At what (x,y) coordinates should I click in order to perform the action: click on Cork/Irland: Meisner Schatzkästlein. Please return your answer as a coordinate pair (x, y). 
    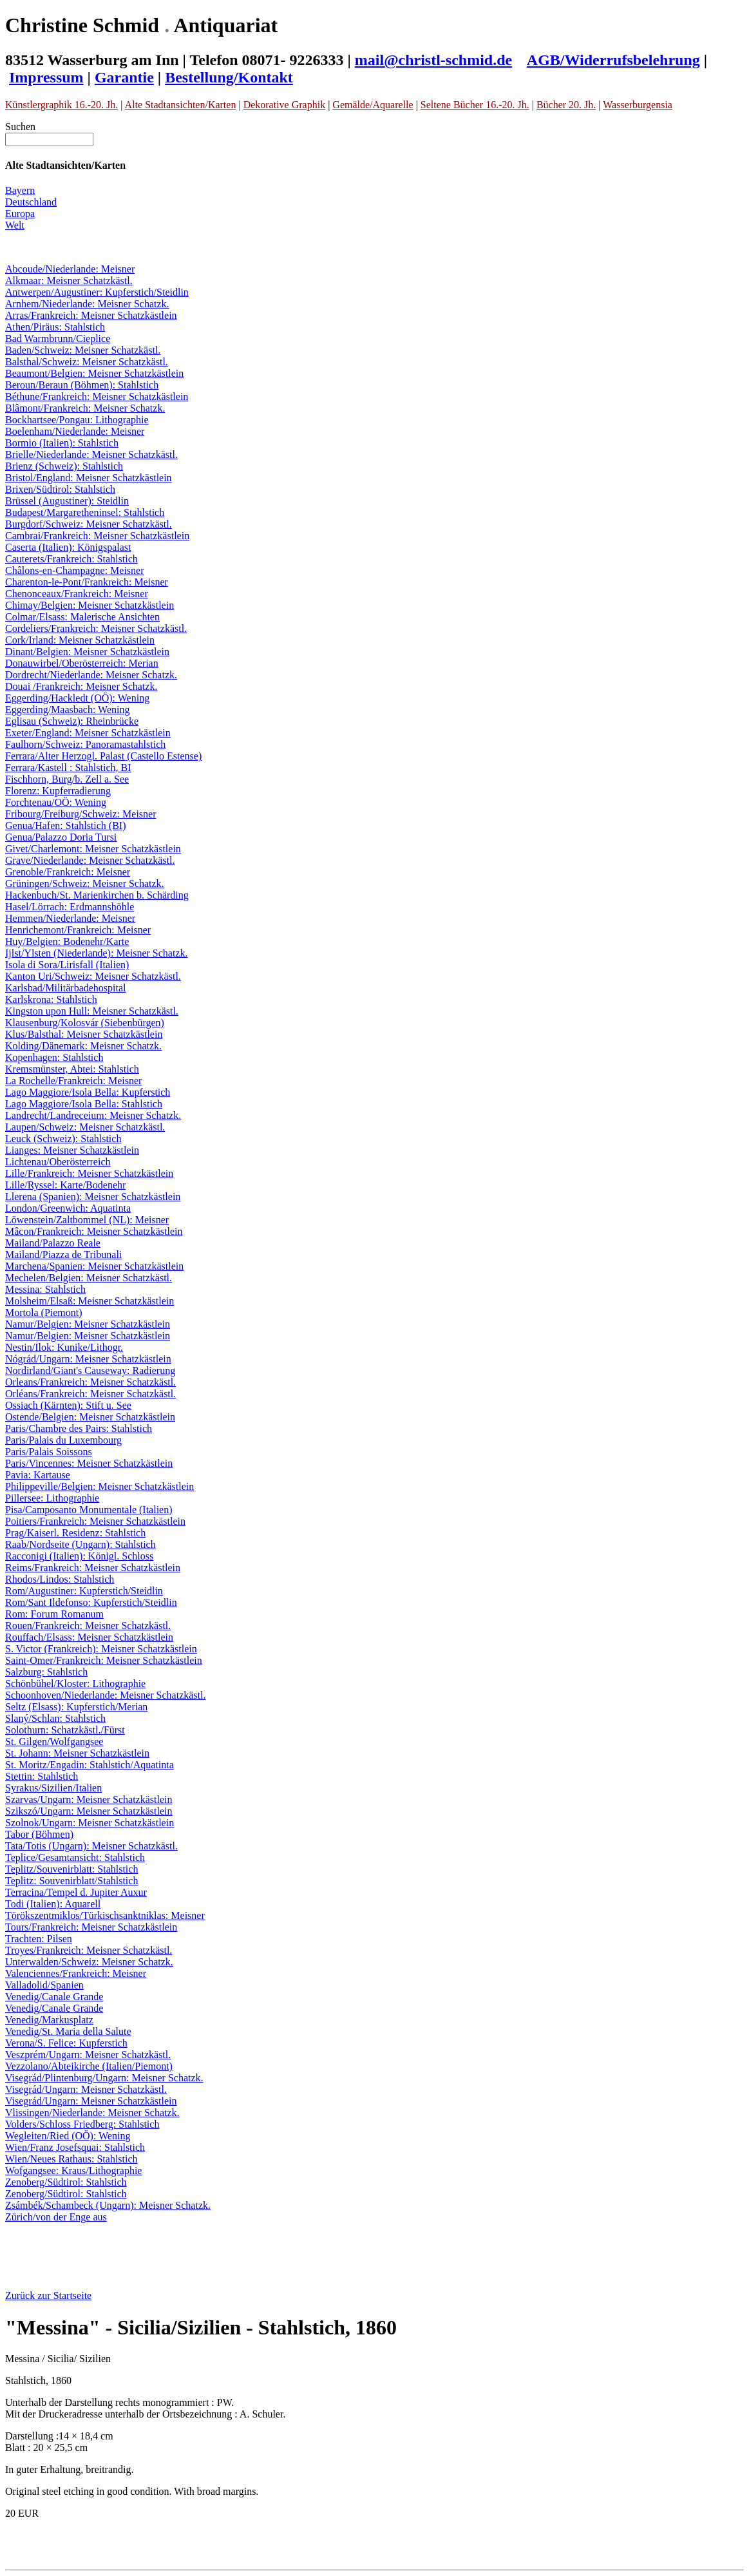
    Looking at the image, I should click on (80, 639).